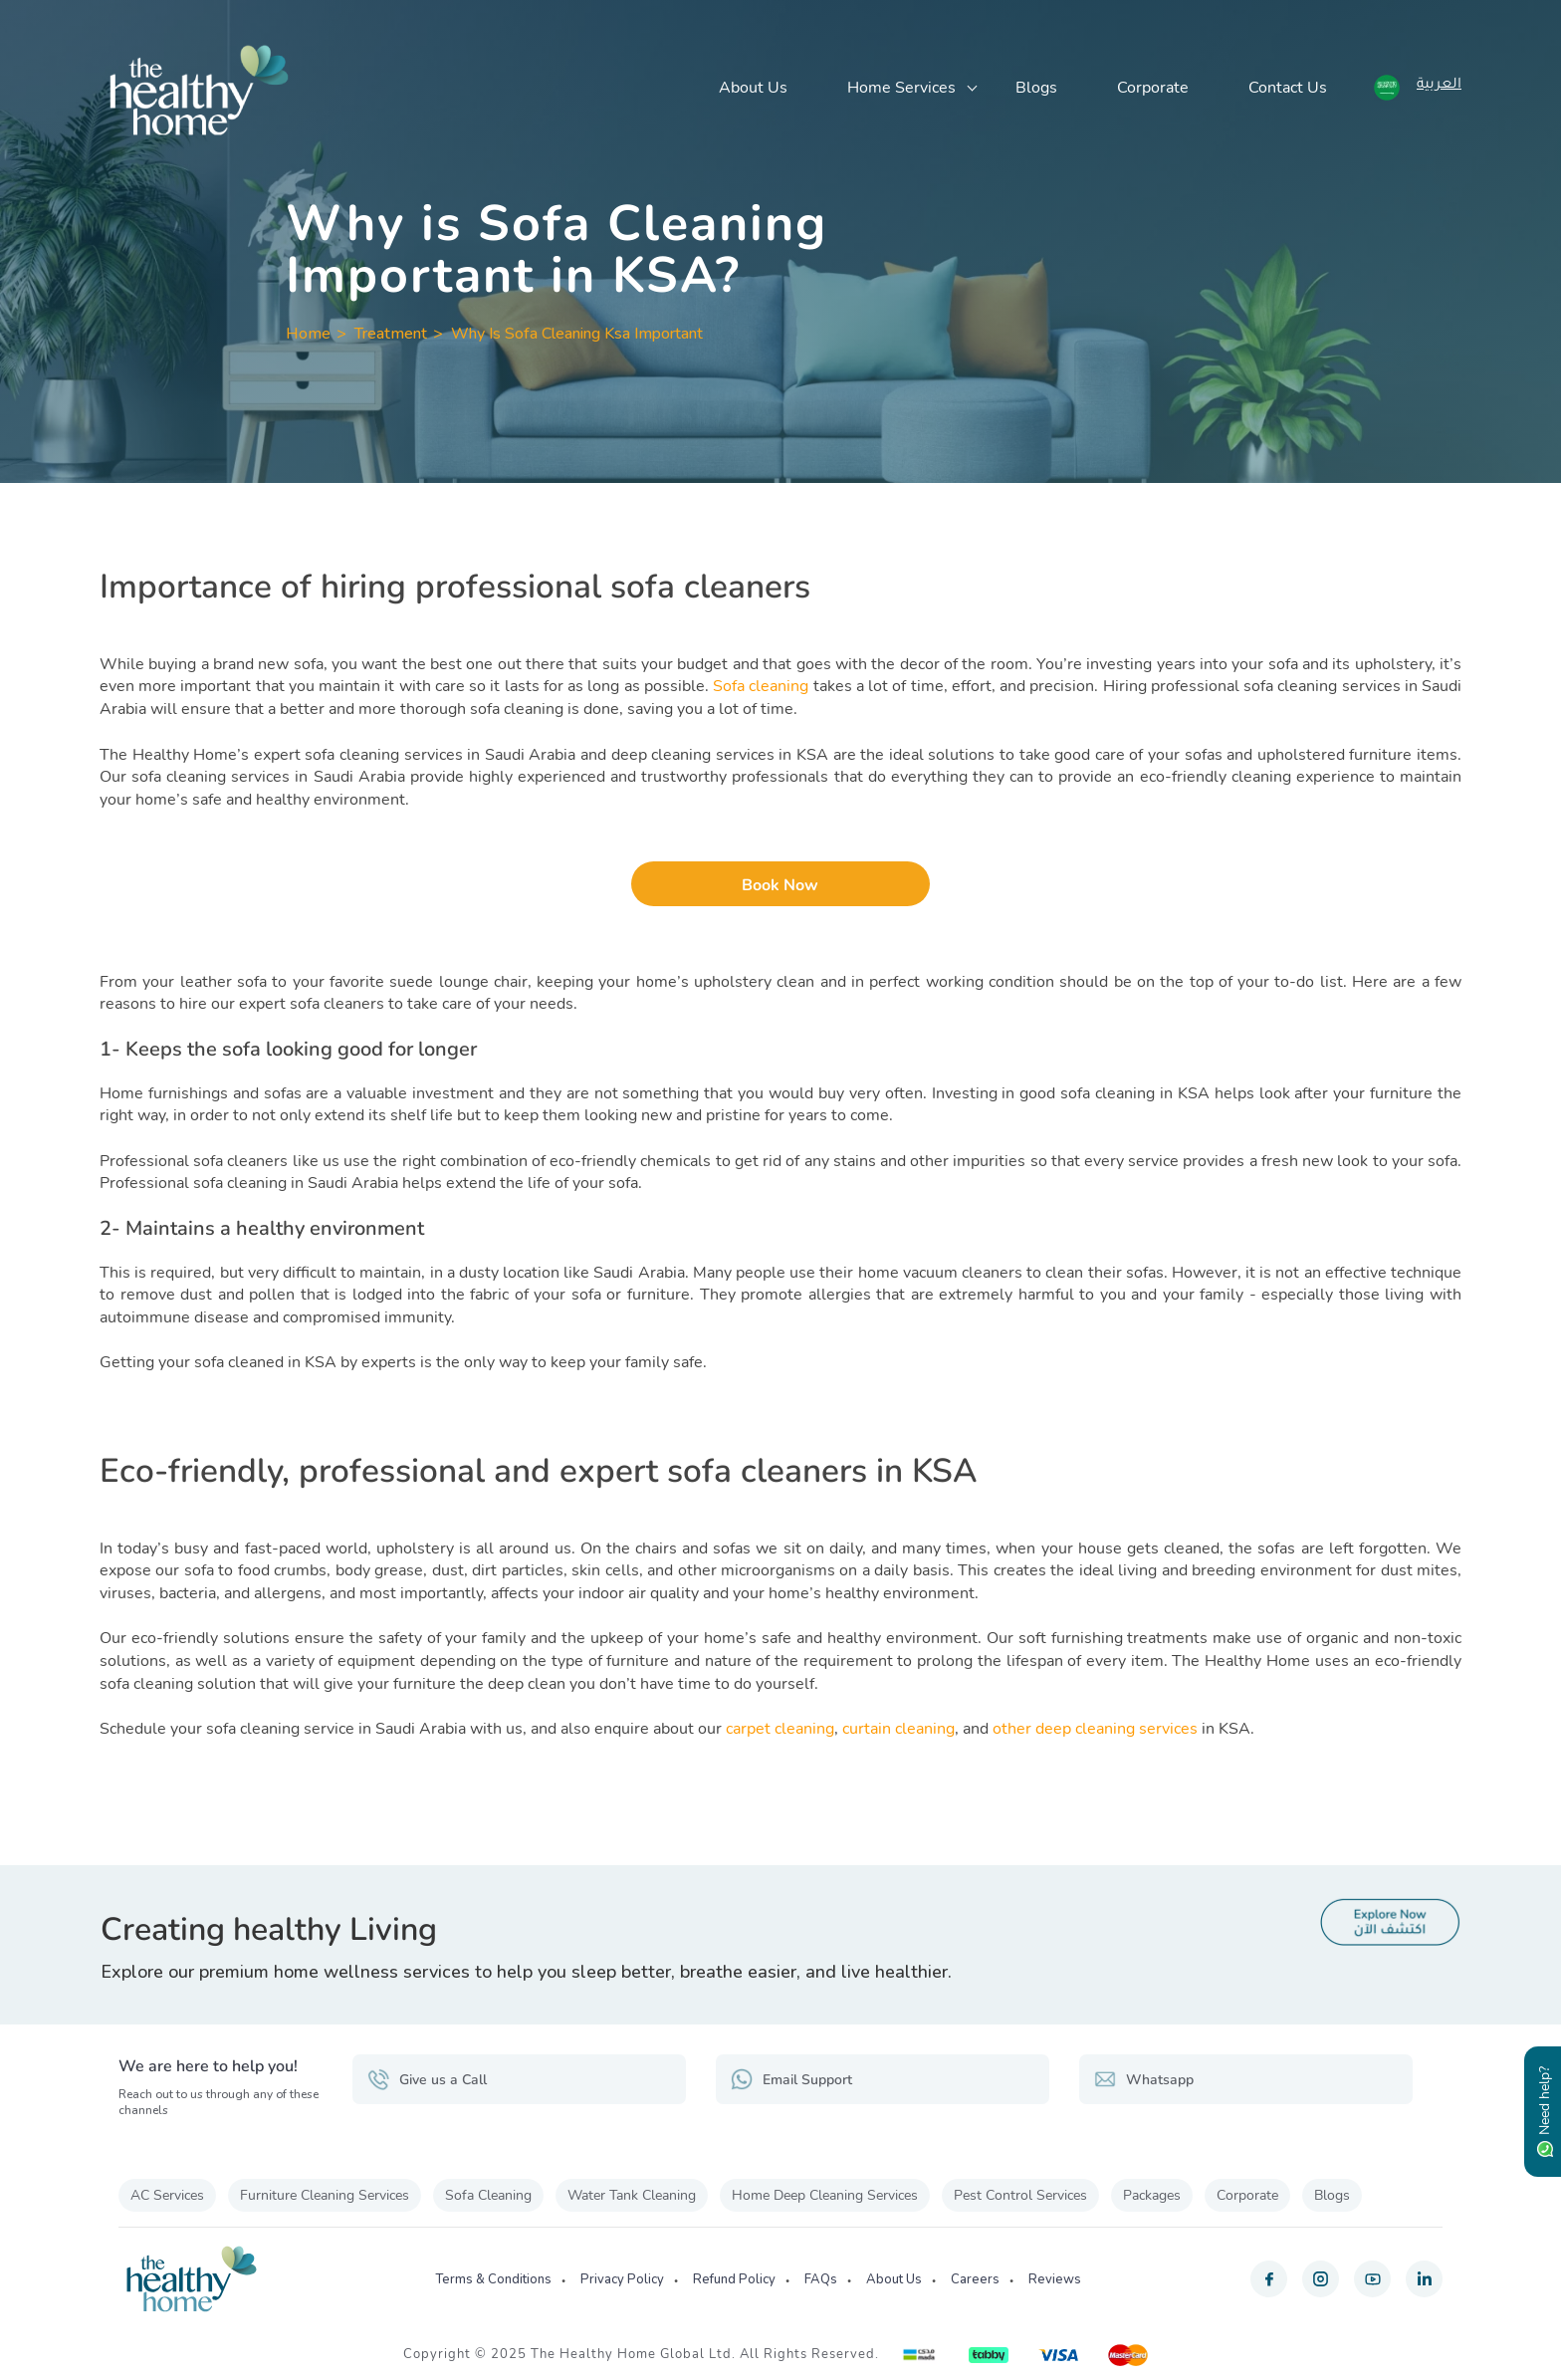 Image resolution: width=1561 pixels, height=2380 pixels. Describe the element at coordinates (753, 88) in the screenshot. I see `About Us` at that location.